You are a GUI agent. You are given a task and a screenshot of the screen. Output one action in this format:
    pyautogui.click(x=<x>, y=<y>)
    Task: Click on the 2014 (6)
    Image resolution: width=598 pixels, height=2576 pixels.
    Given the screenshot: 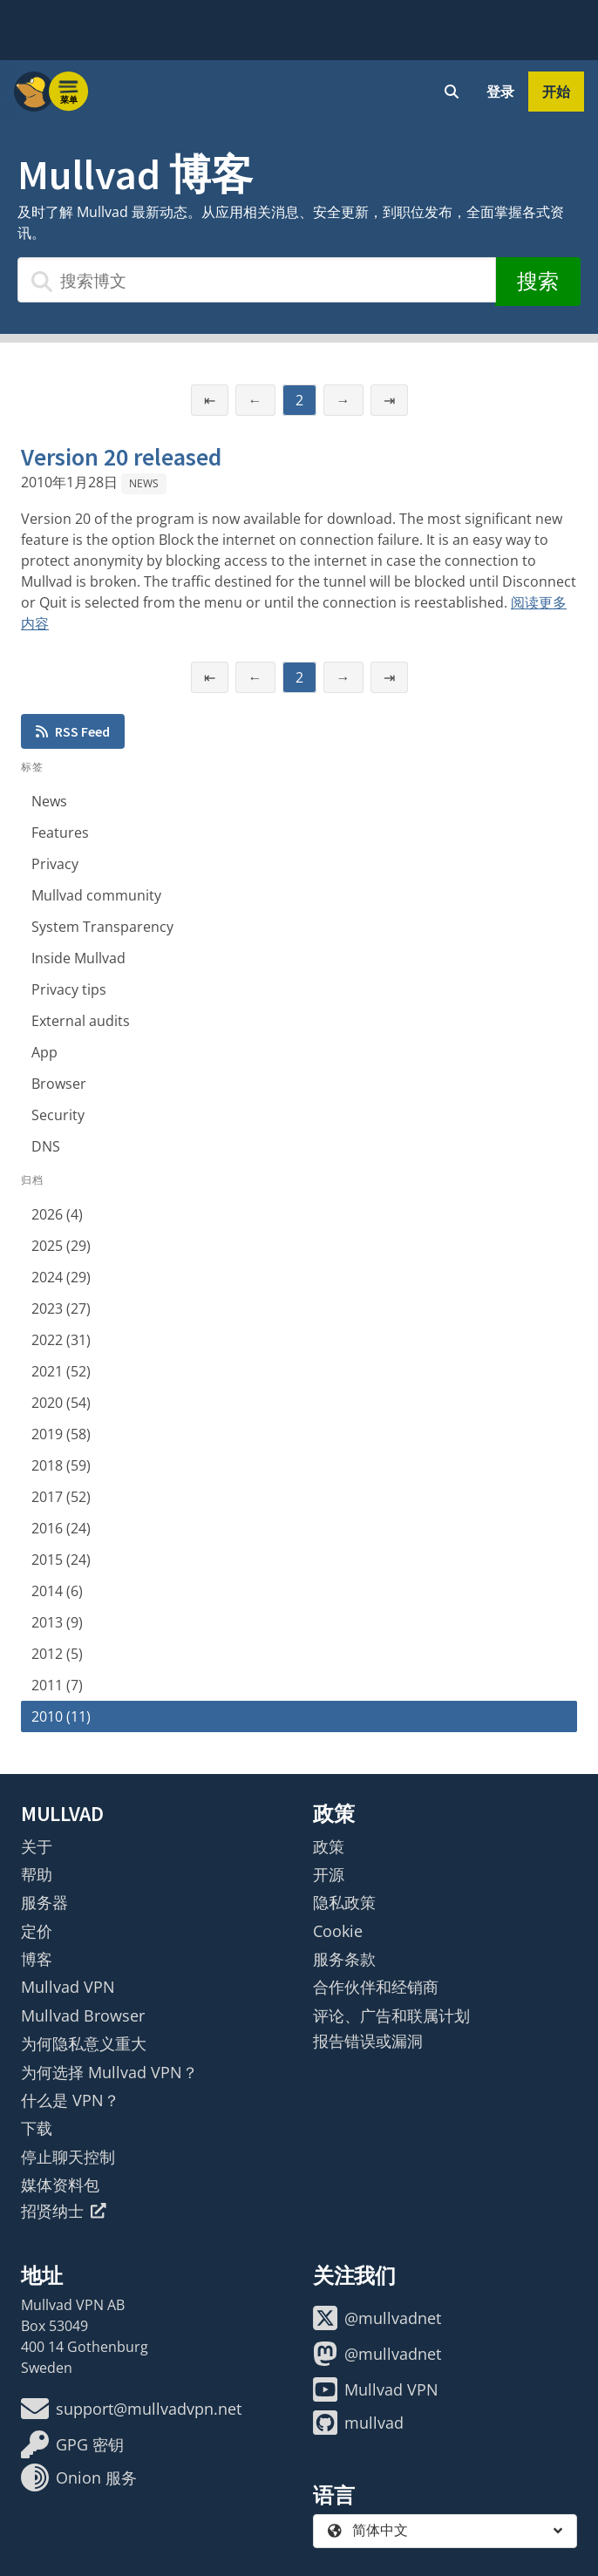 What is the action you would take?
    pyautogui.click(x=57, y=1591)
    